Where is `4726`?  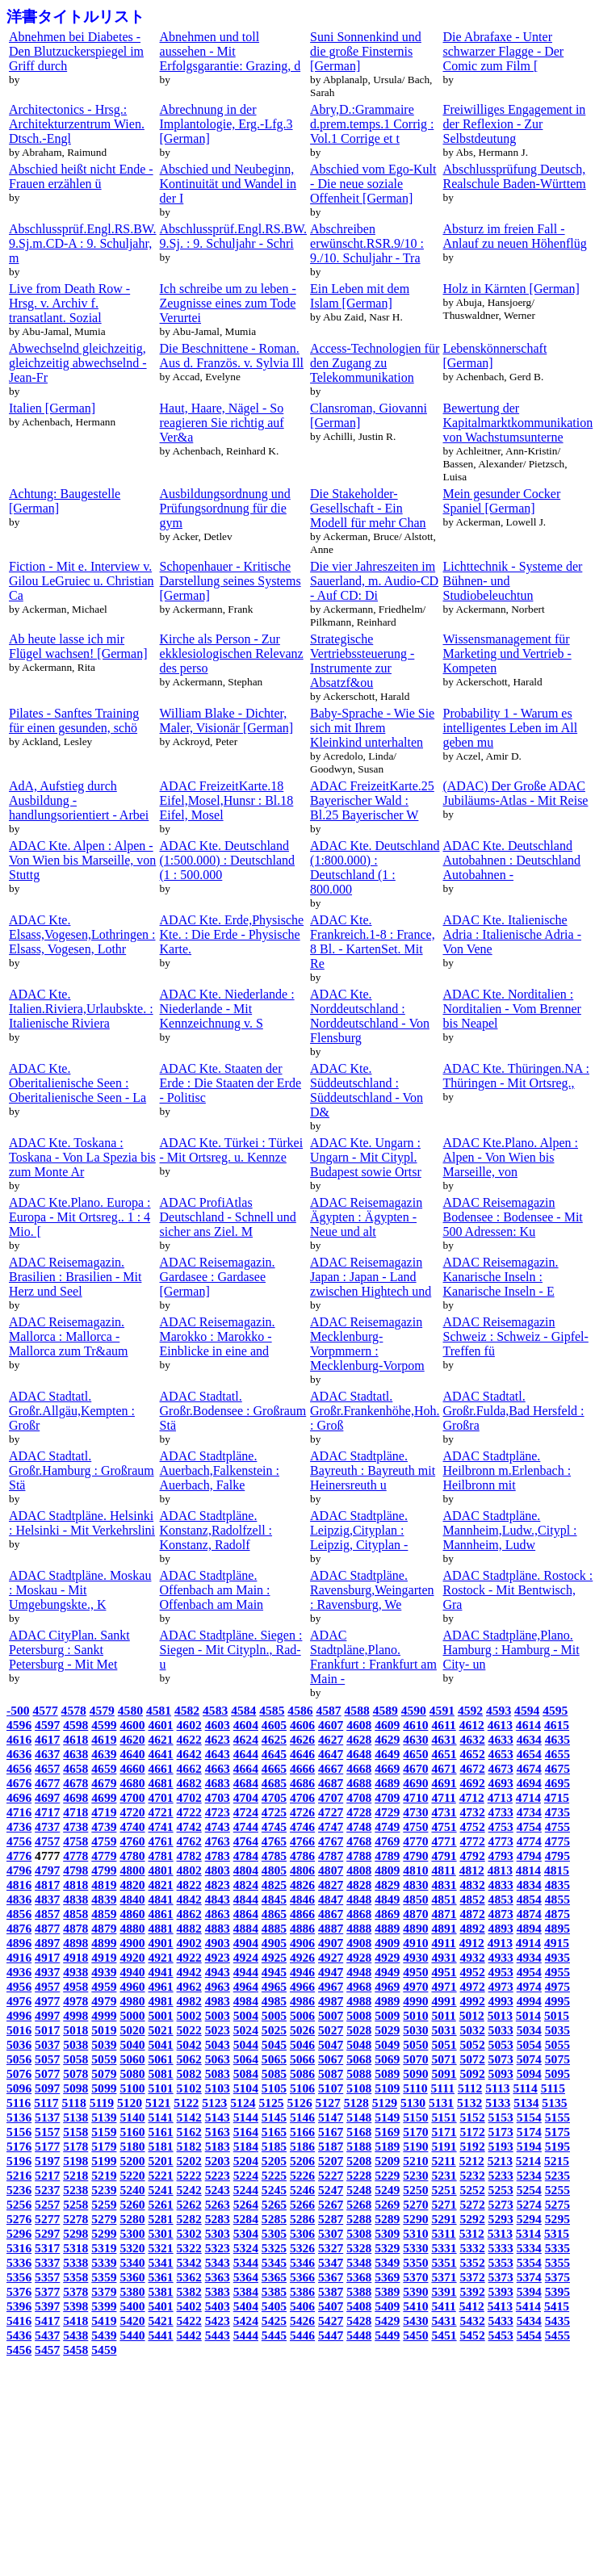 4726 is located at coordinates (302, 1812).